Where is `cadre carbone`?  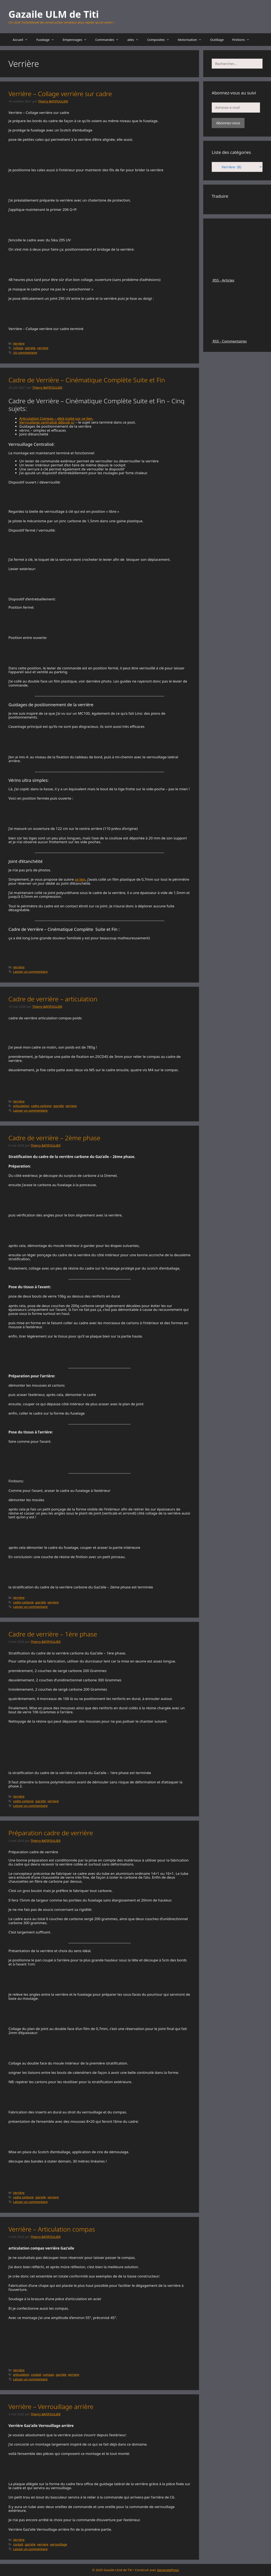
cadre carbone is located at coordinates (41, 1106).